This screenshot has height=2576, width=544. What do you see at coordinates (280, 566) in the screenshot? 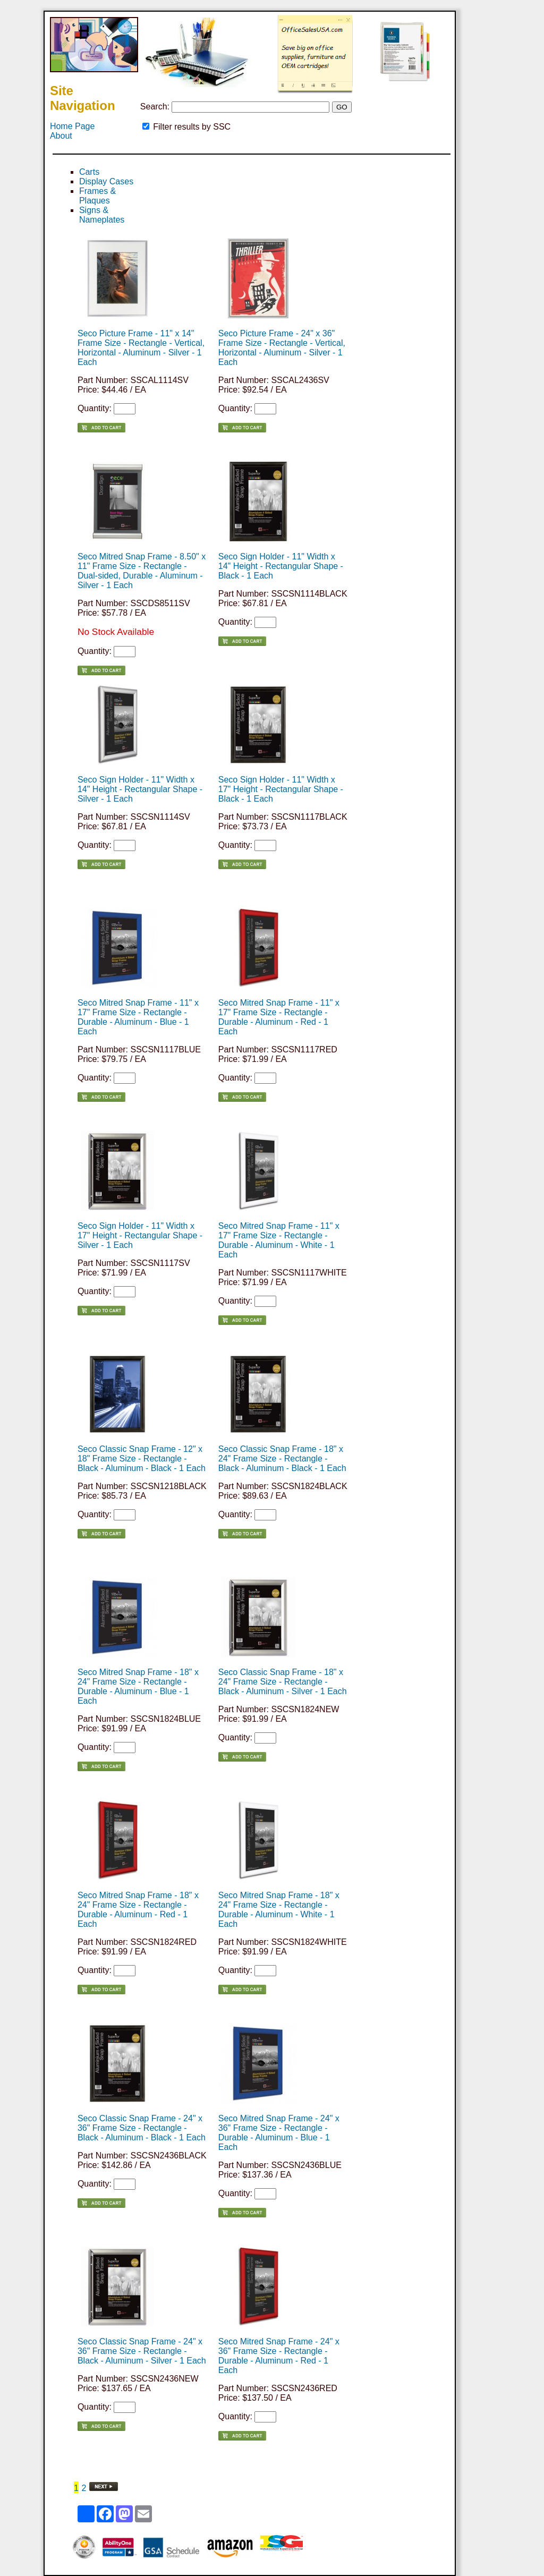
I see `Seco Sign Holder - 11" Width x 14" Height - Rectangular Shape - Black - 1 Each` at bounding box center [280, 566].